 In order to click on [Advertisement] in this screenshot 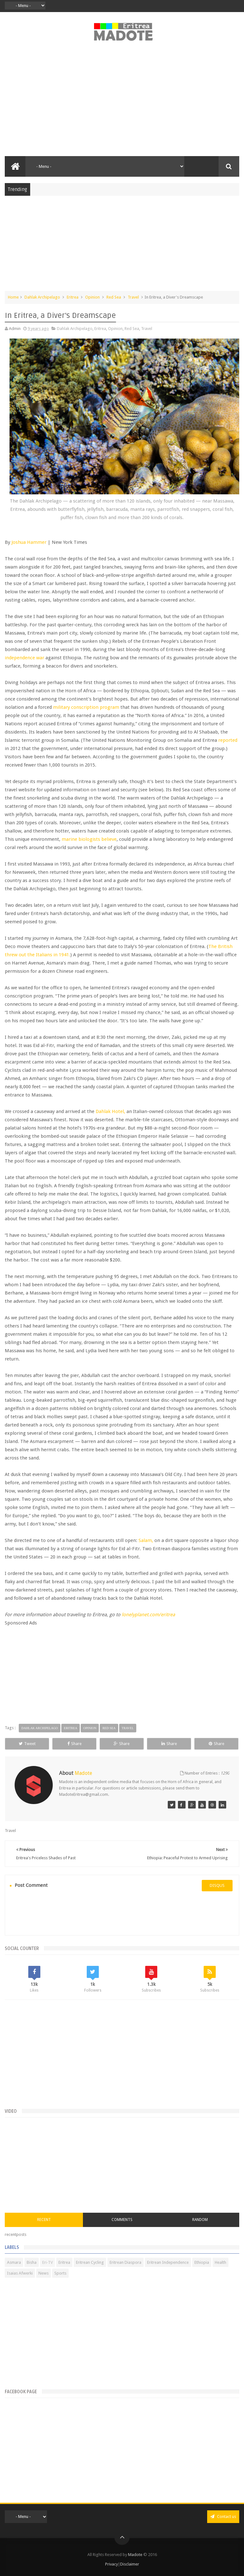, I will do `click(122, 102)`.